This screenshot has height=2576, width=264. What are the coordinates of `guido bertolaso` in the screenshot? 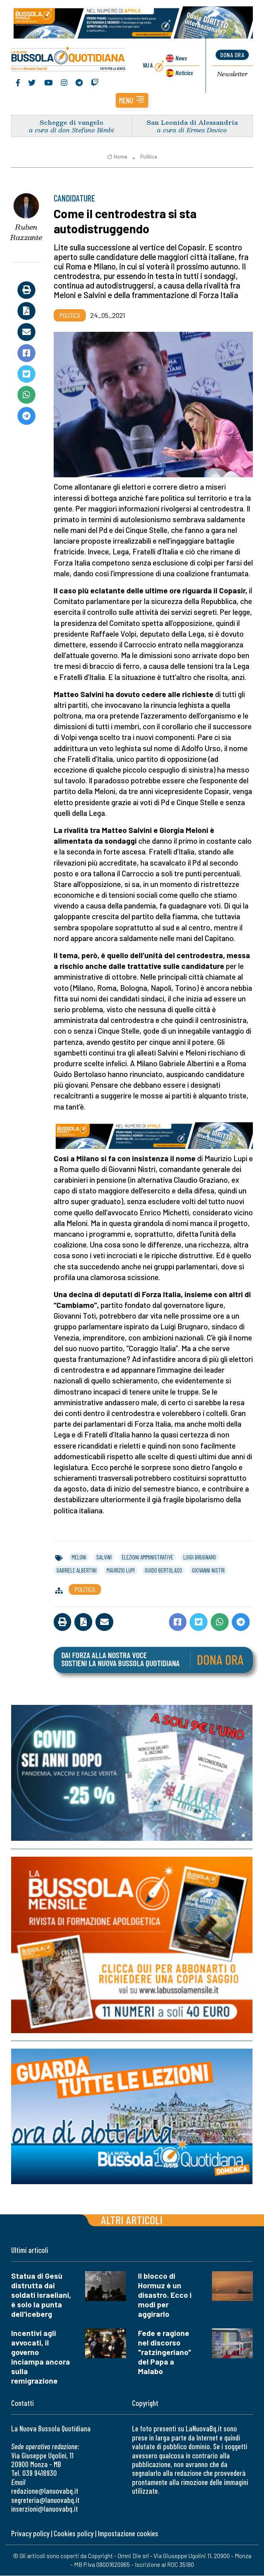 It's located at (163, 1570).